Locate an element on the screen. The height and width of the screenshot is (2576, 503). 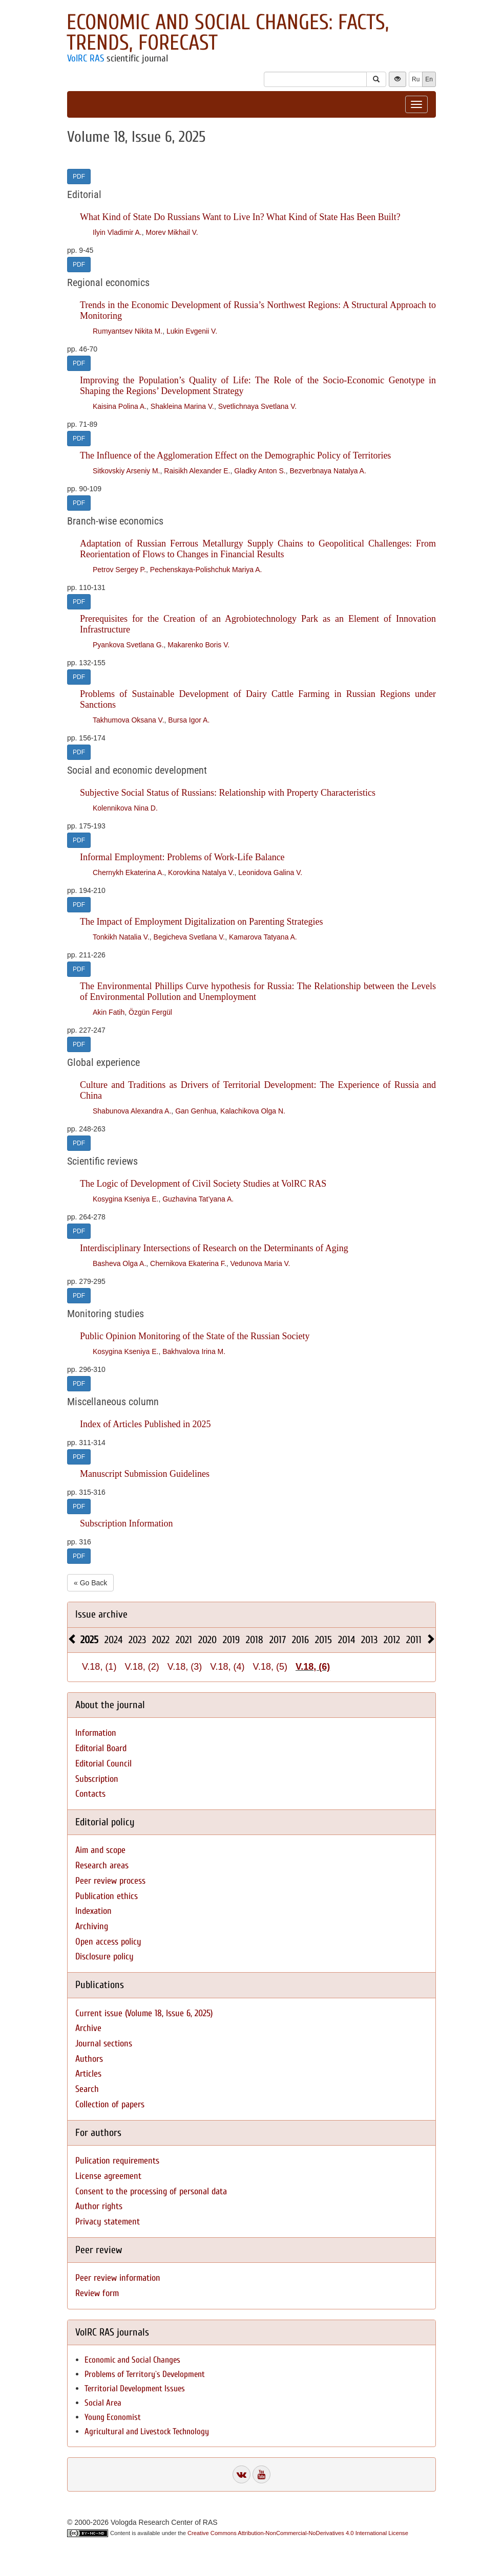
Author rights is located at coordinates (98, 2206).